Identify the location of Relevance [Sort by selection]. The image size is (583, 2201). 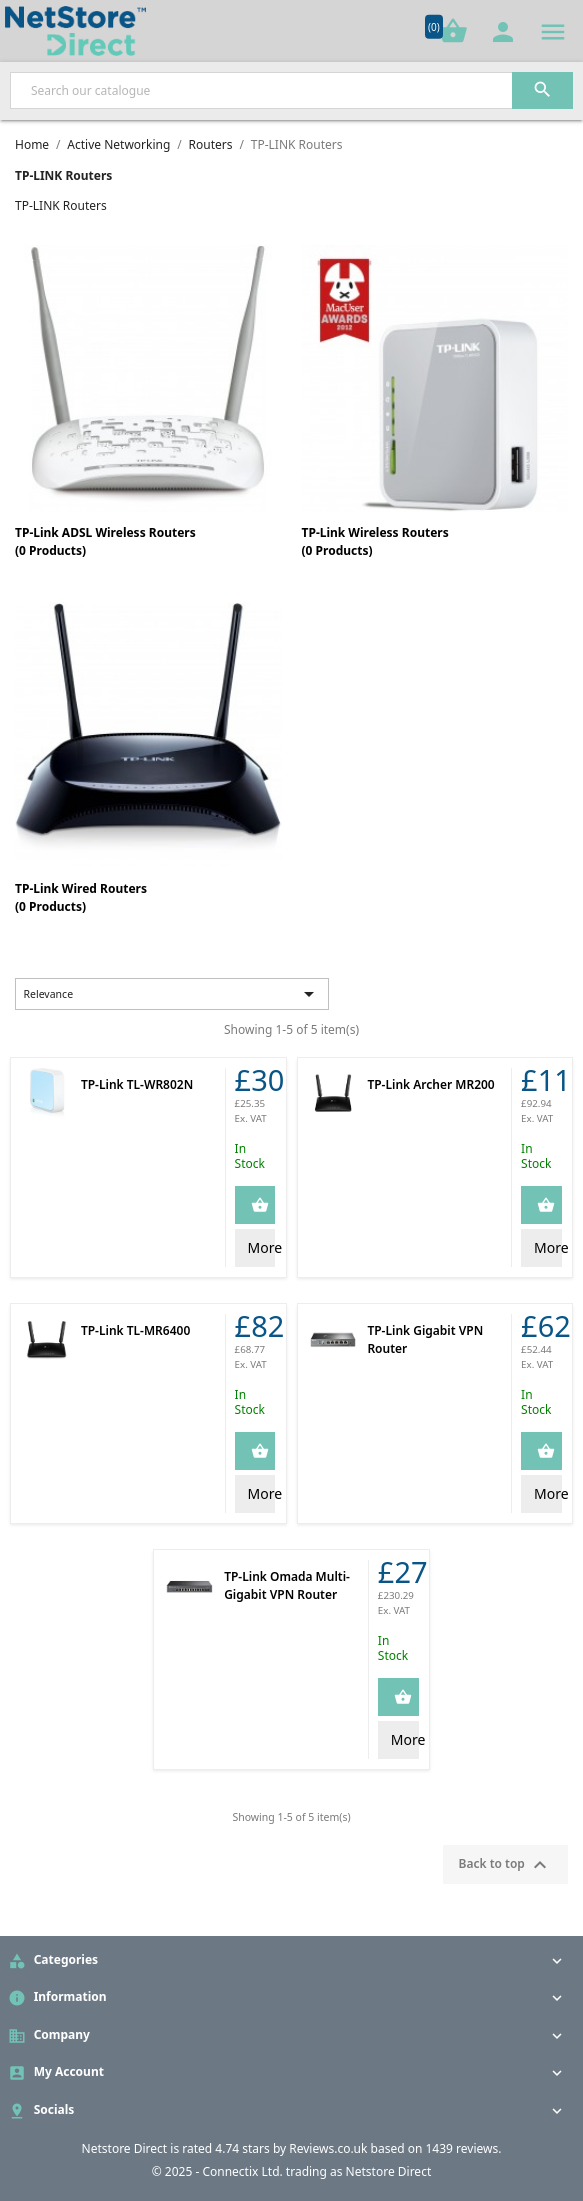
(172, 994).